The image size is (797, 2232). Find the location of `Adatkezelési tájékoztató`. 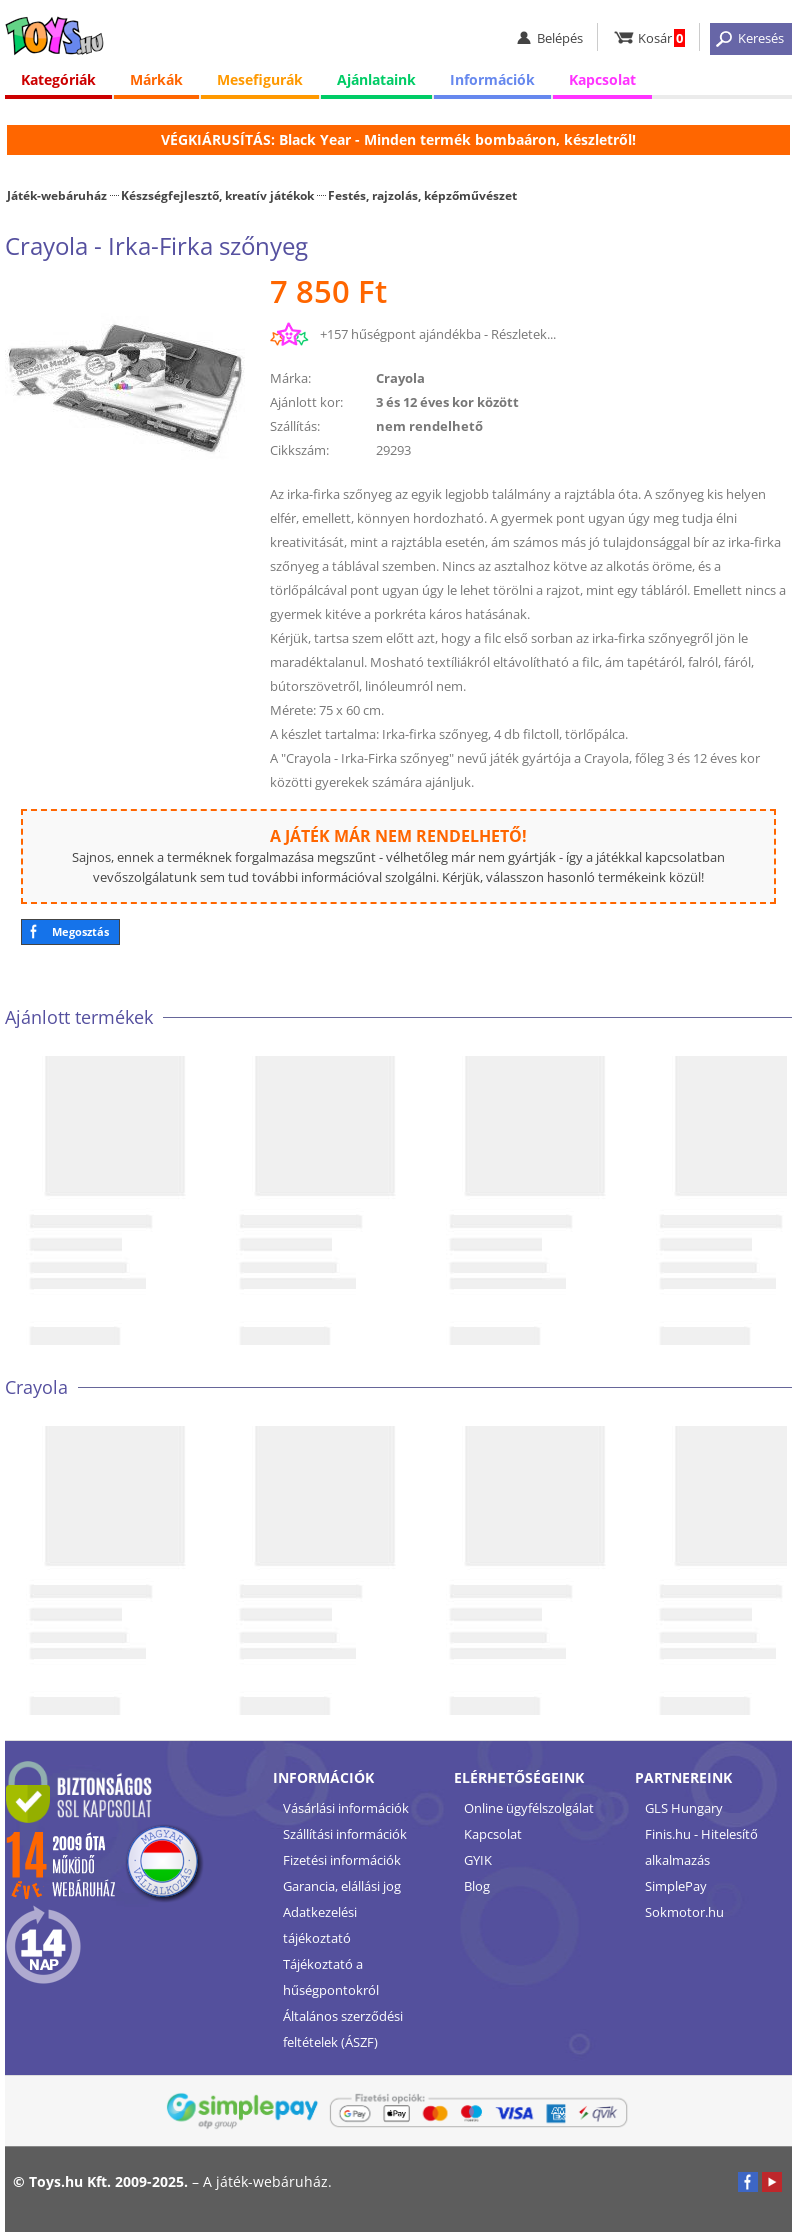

Adatkezelési tájékoztató is located at coordinates (320, 1925).